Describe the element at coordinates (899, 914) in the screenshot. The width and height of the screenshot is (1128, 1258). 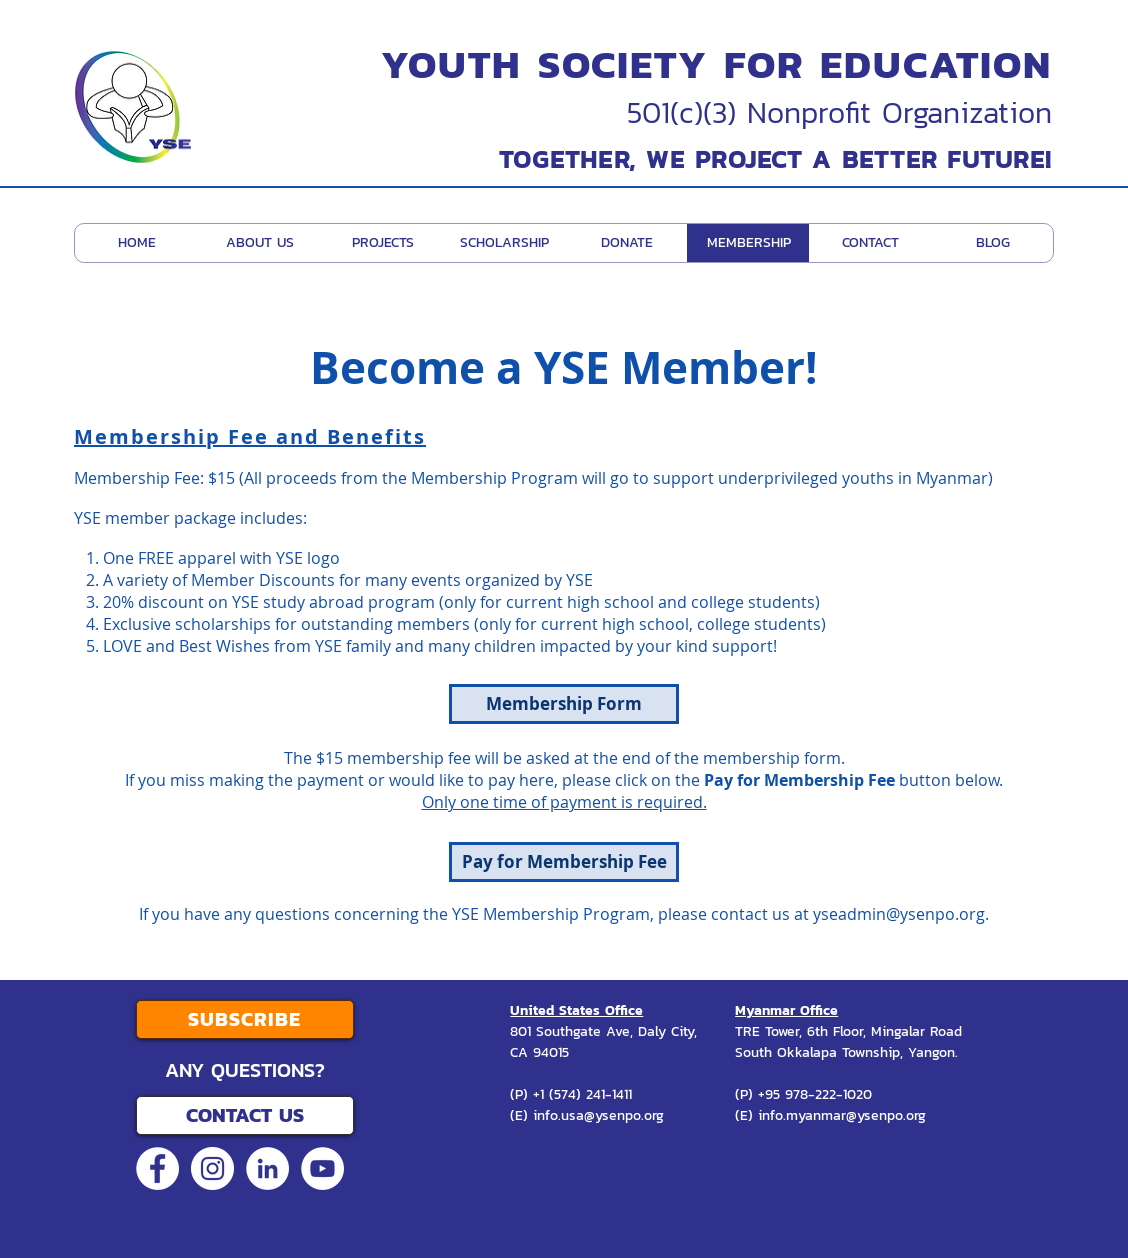
I see `yseadmin@ysenpo.org` at that location.